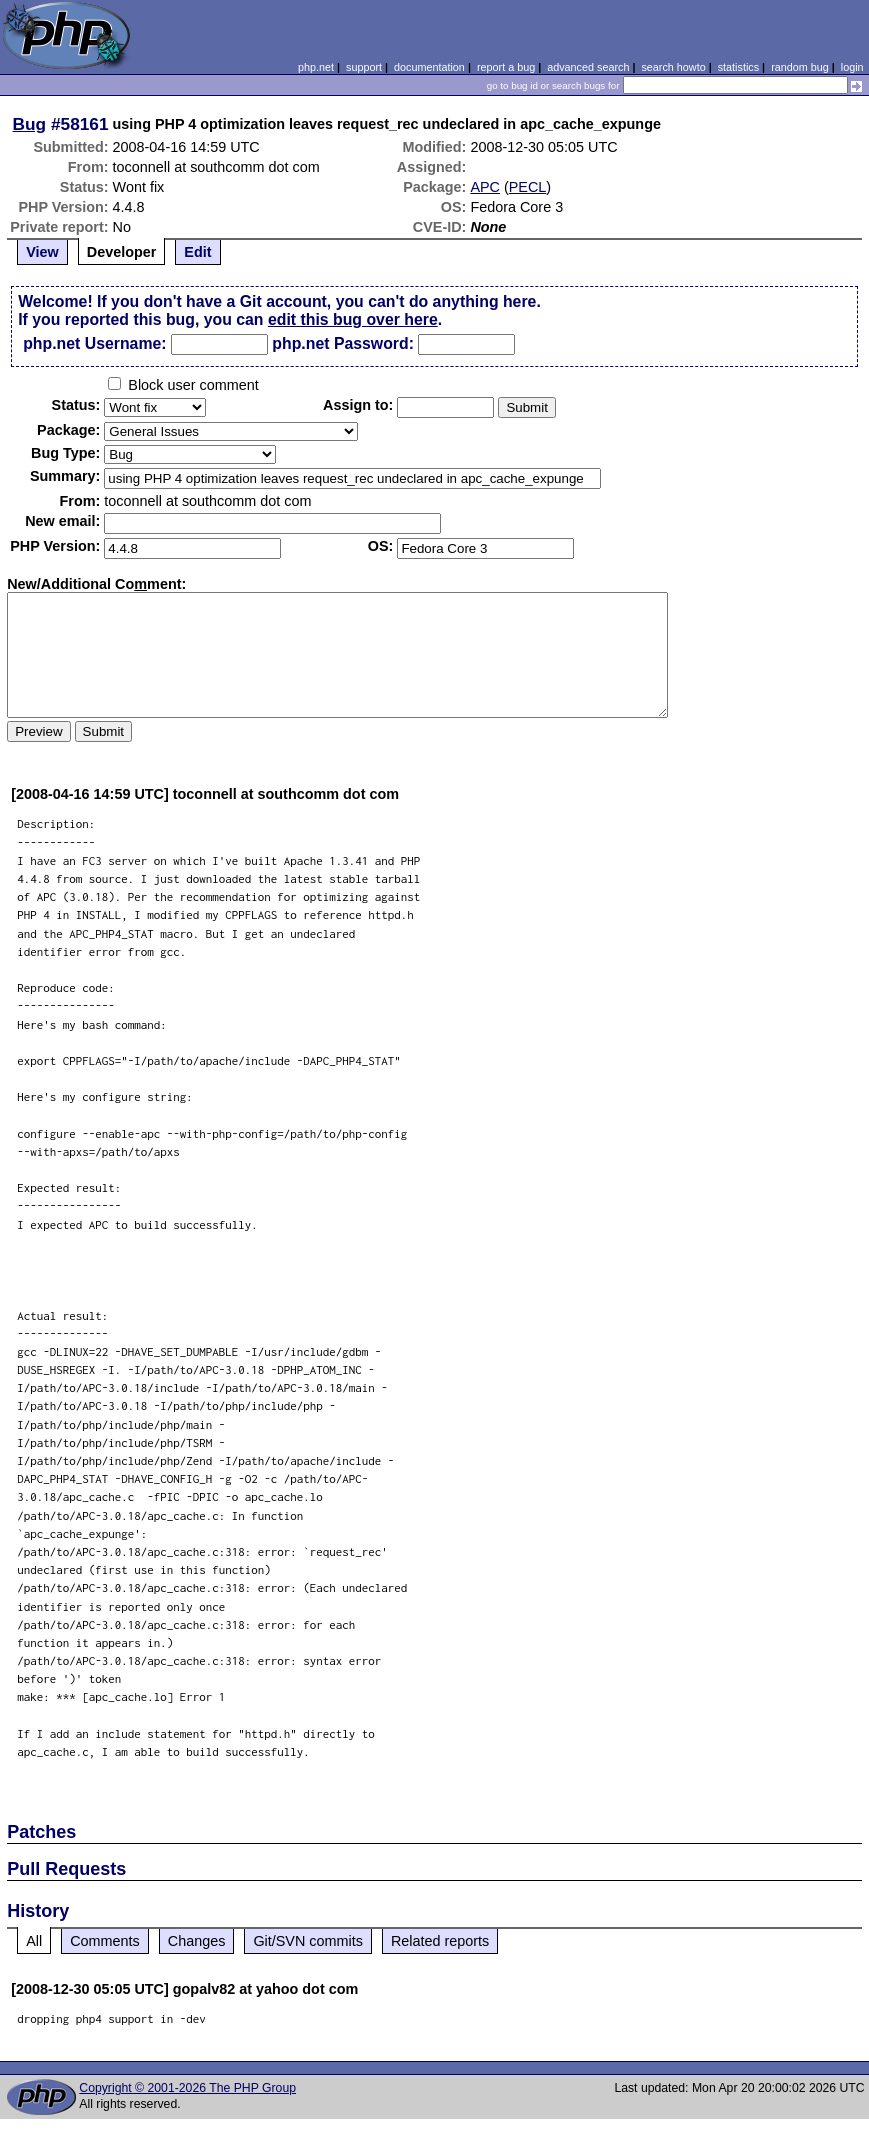  What do you see at coordinates (852, 67) in the screenshot?
I see `login` at bounding box center [852, 67].